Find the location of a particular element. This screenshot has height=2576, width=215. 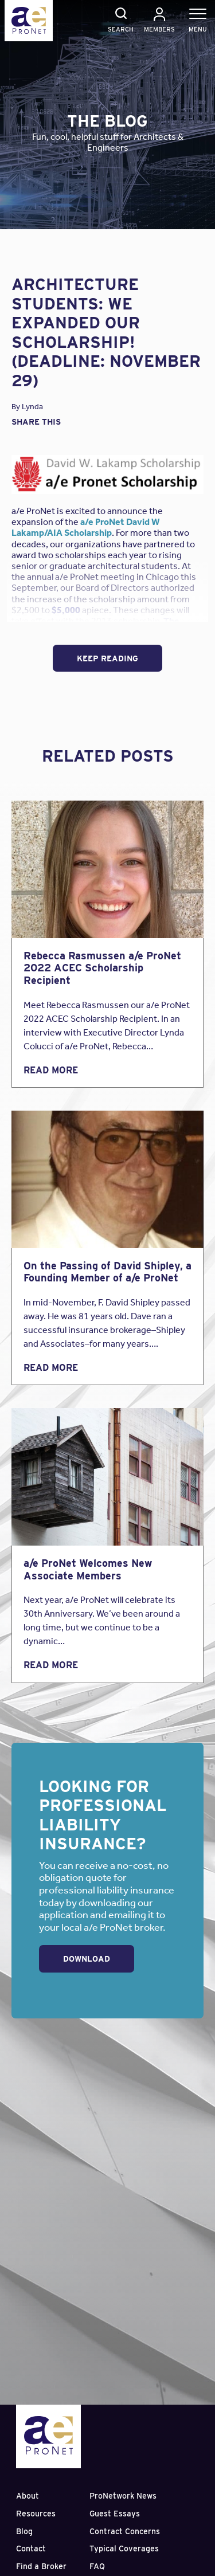

a/e ProNet Welcomes New Associate Members is located at coordinates (88, 1569).